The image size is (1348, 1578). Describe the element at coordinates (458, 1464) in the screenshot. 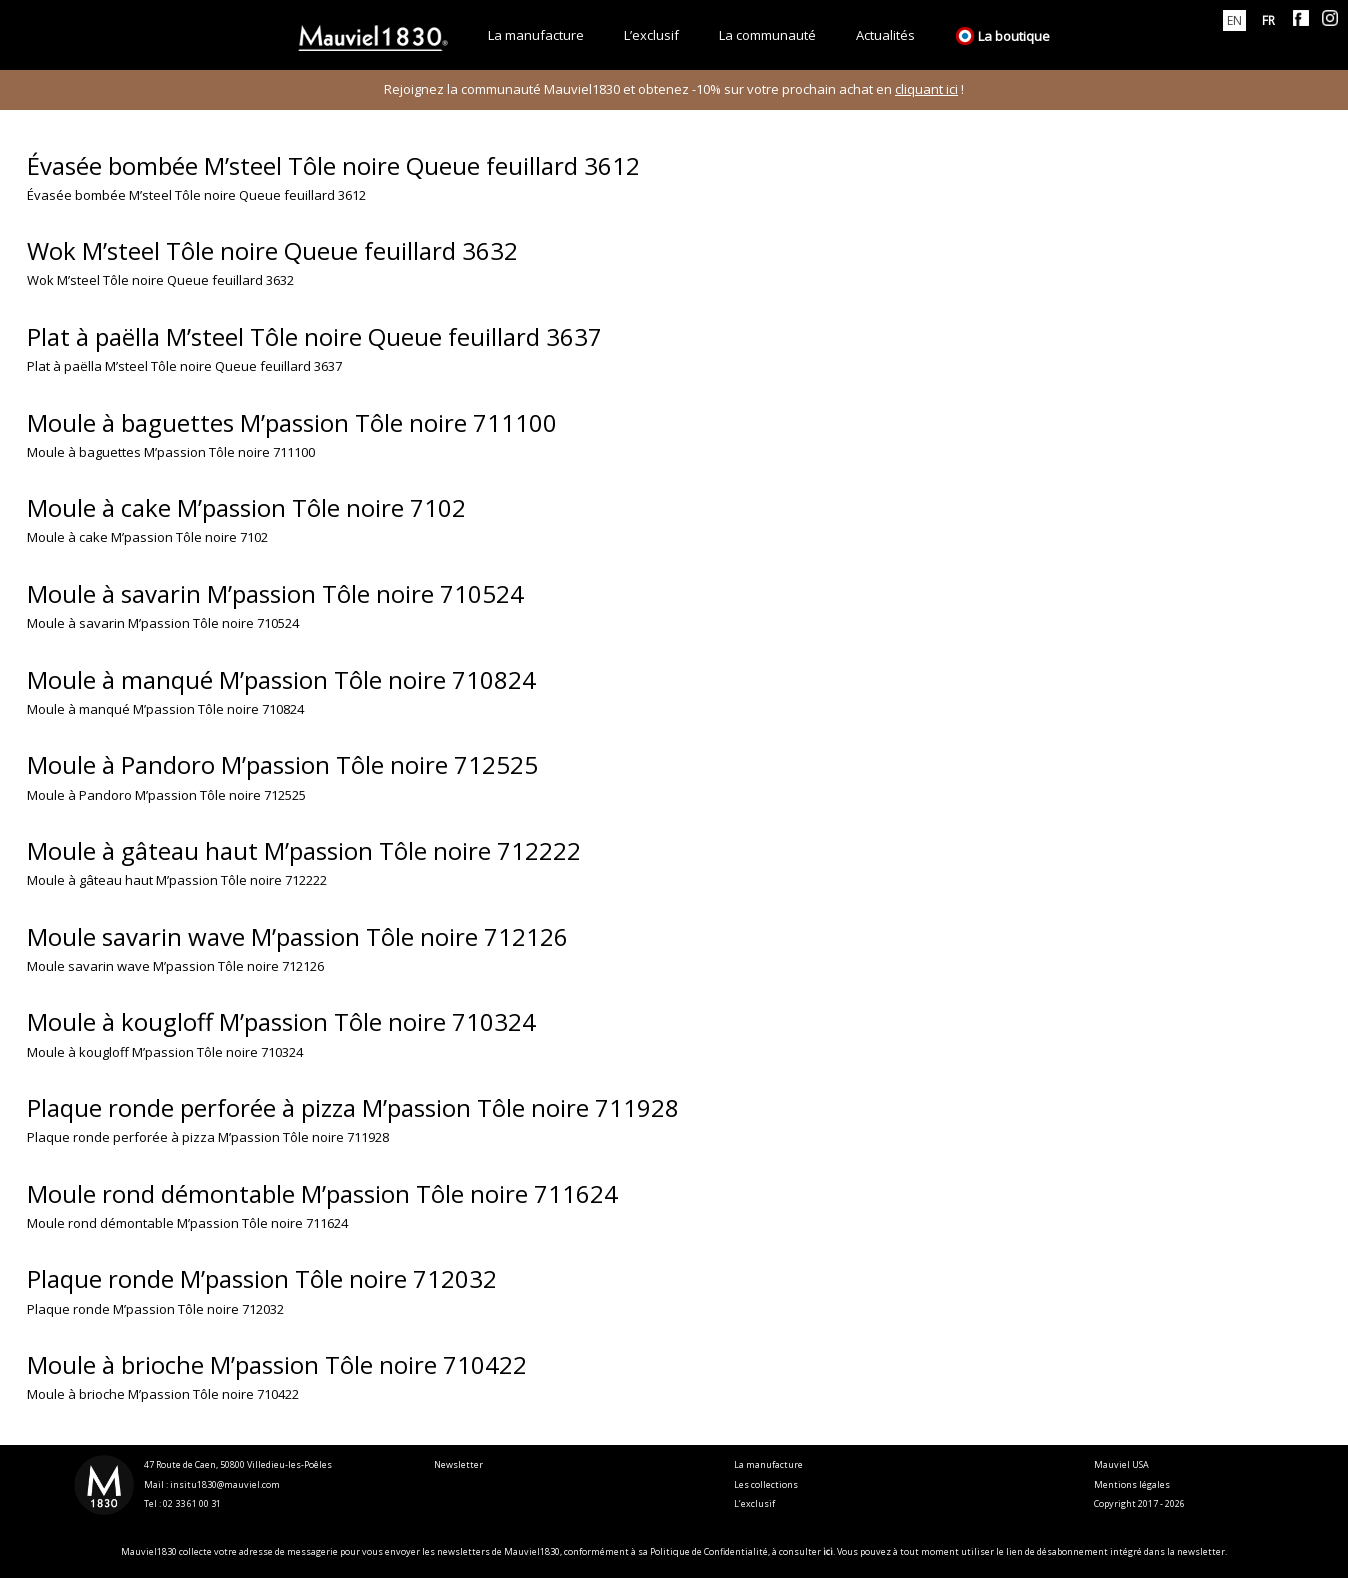

I see `Newsletter` at that location.